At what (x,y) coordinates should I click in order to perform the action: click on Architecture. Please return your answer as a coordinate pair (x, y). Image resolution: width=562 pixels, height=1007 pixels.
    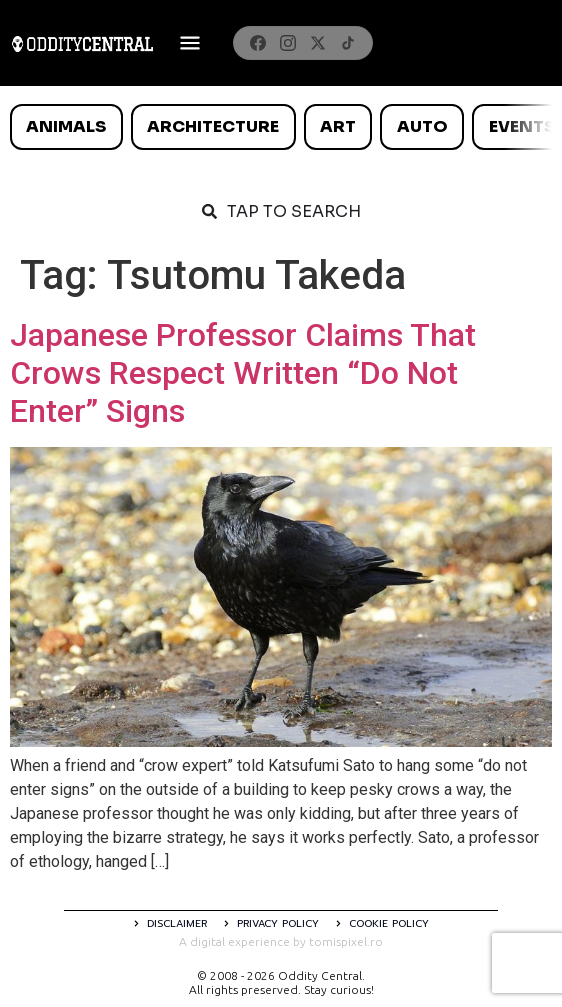
    Looking at the image, I should click on (213, 126).